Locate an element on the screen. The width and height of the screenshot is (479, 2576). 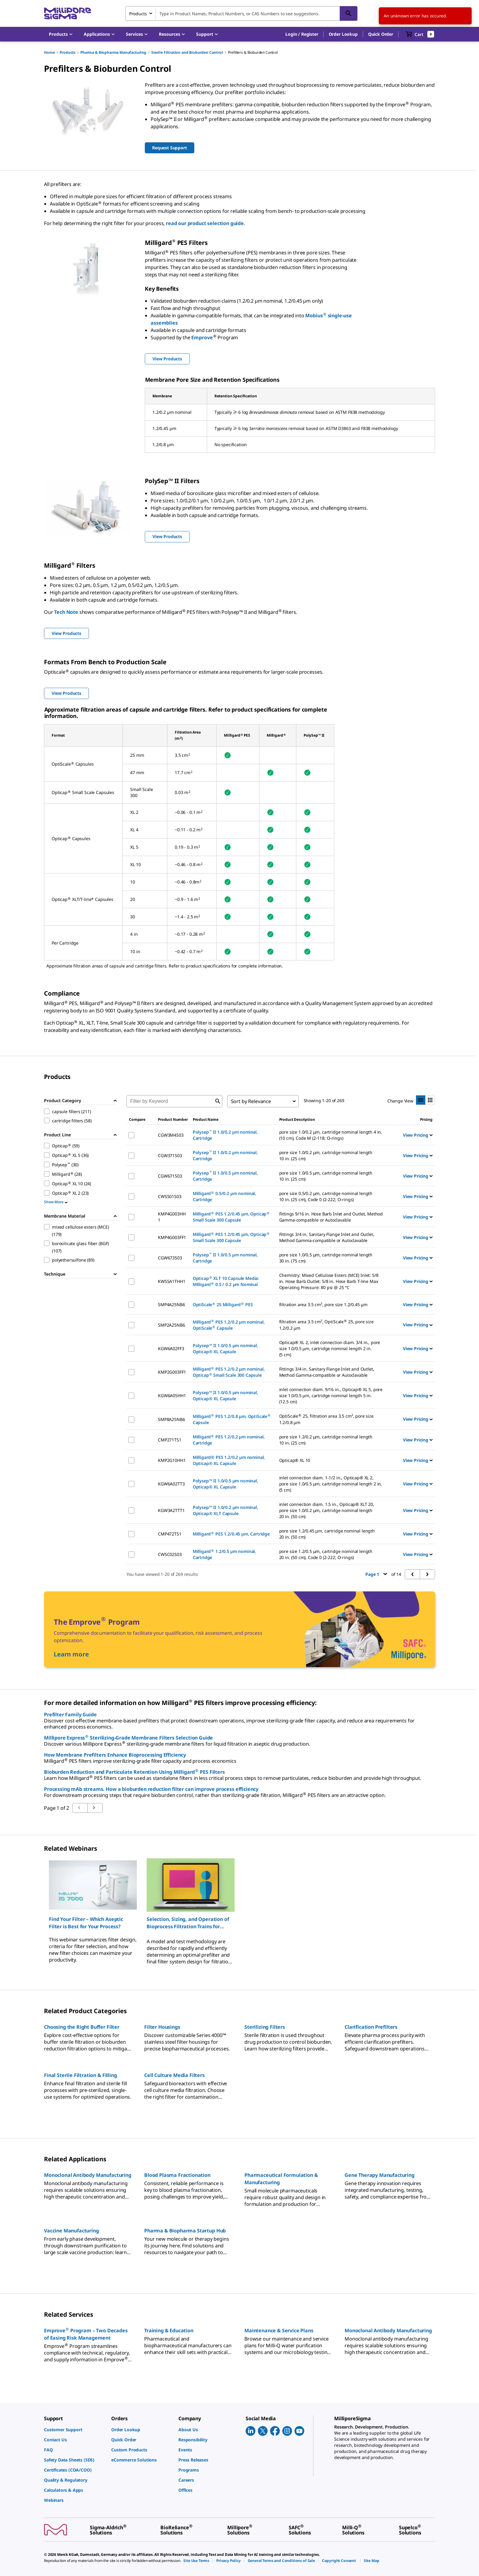
[Go to previous page] is located at coordinates (95, 1808).